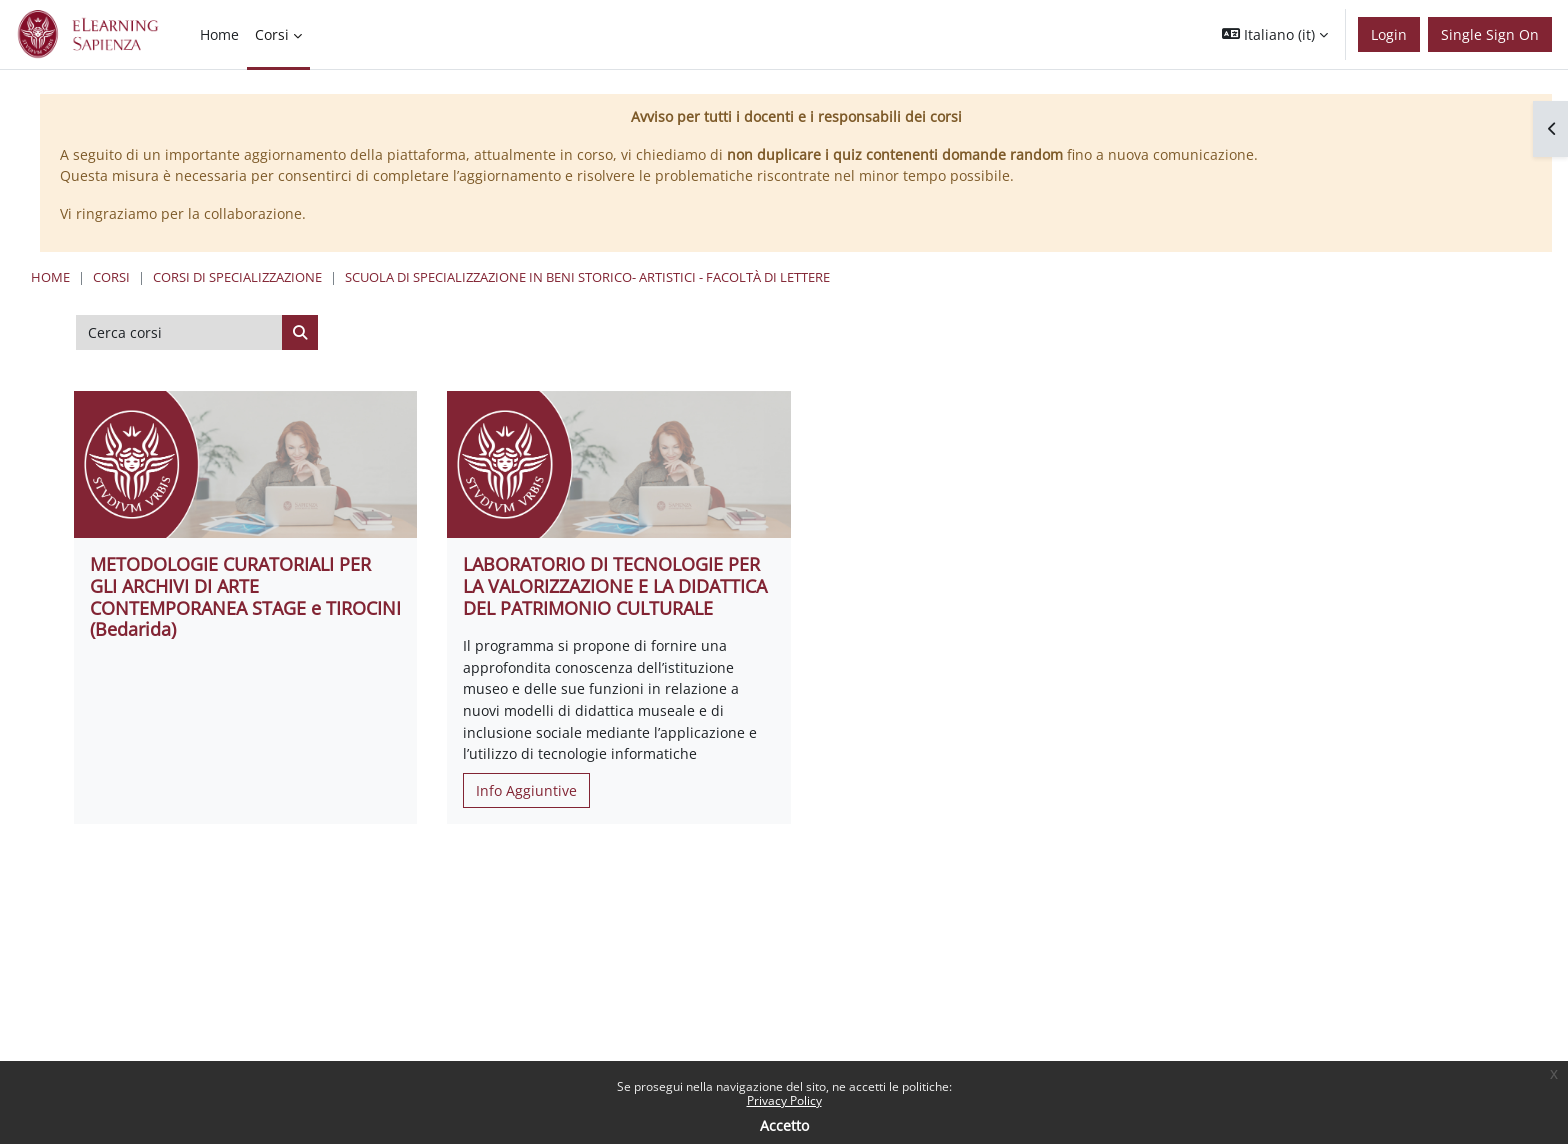 This screenshot has height=1144, width=1568. Describe the element at coordinates (245, 596) in the screenshot. I see `METODOLOGIE CURATORIALI PER GLI ARCHIVI DI ARTE CONTEMPORANEA STAGE e TIROCINI (Bedarida)` at that location.